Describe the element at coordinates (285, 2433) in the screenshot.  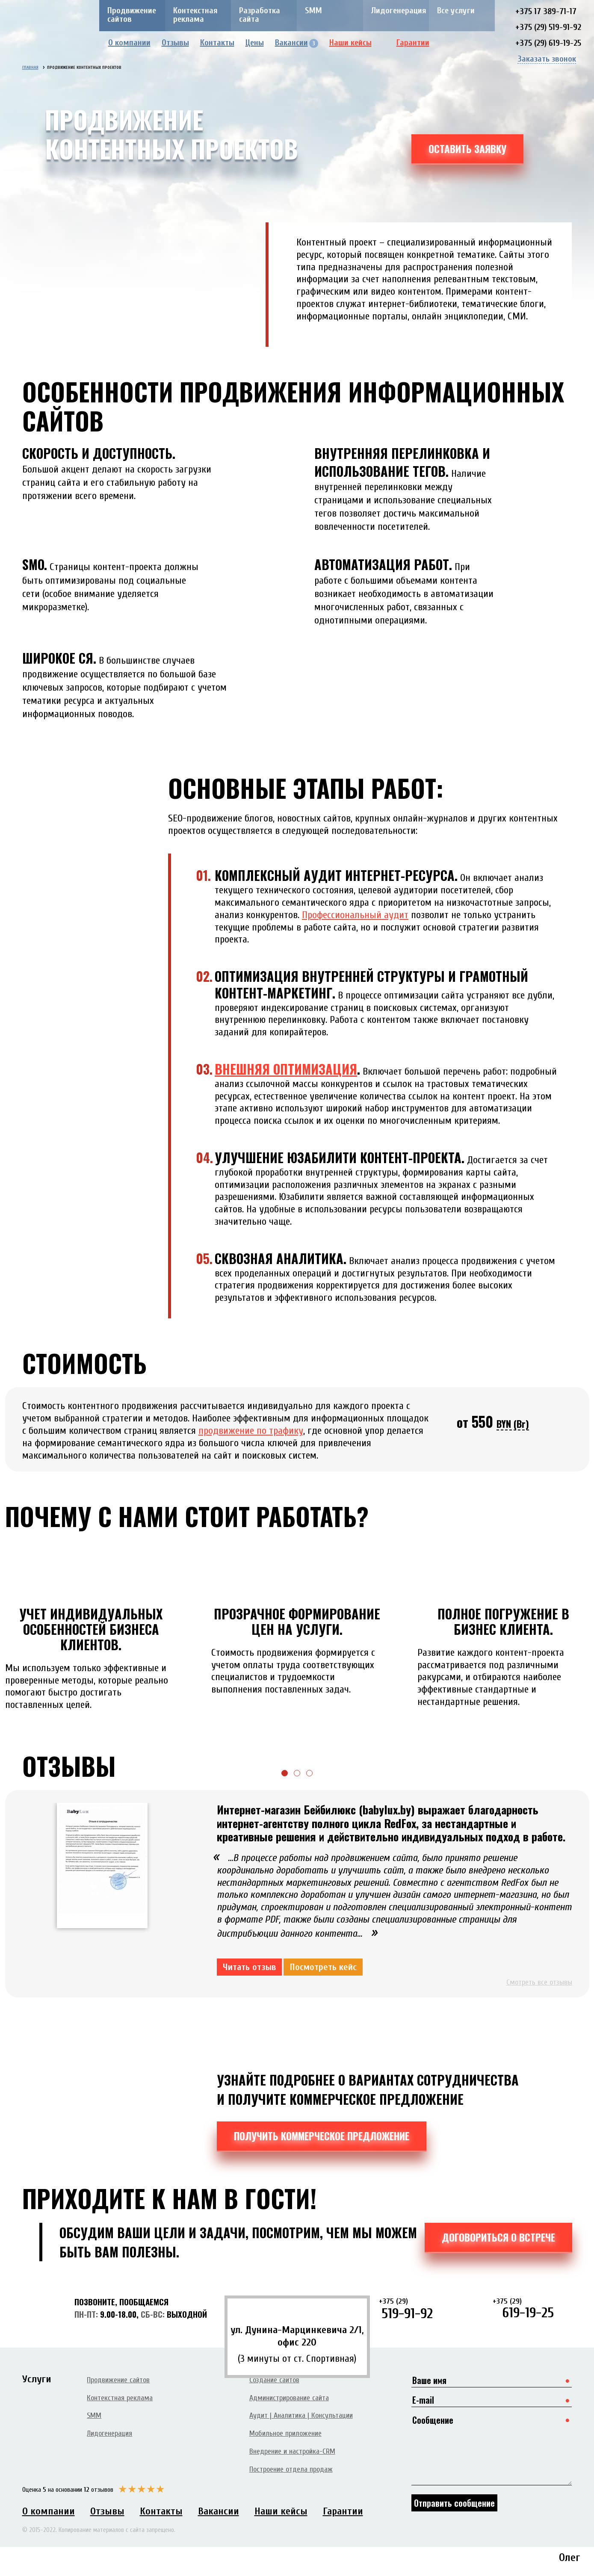
I see `Мобильное приложение` at that location.